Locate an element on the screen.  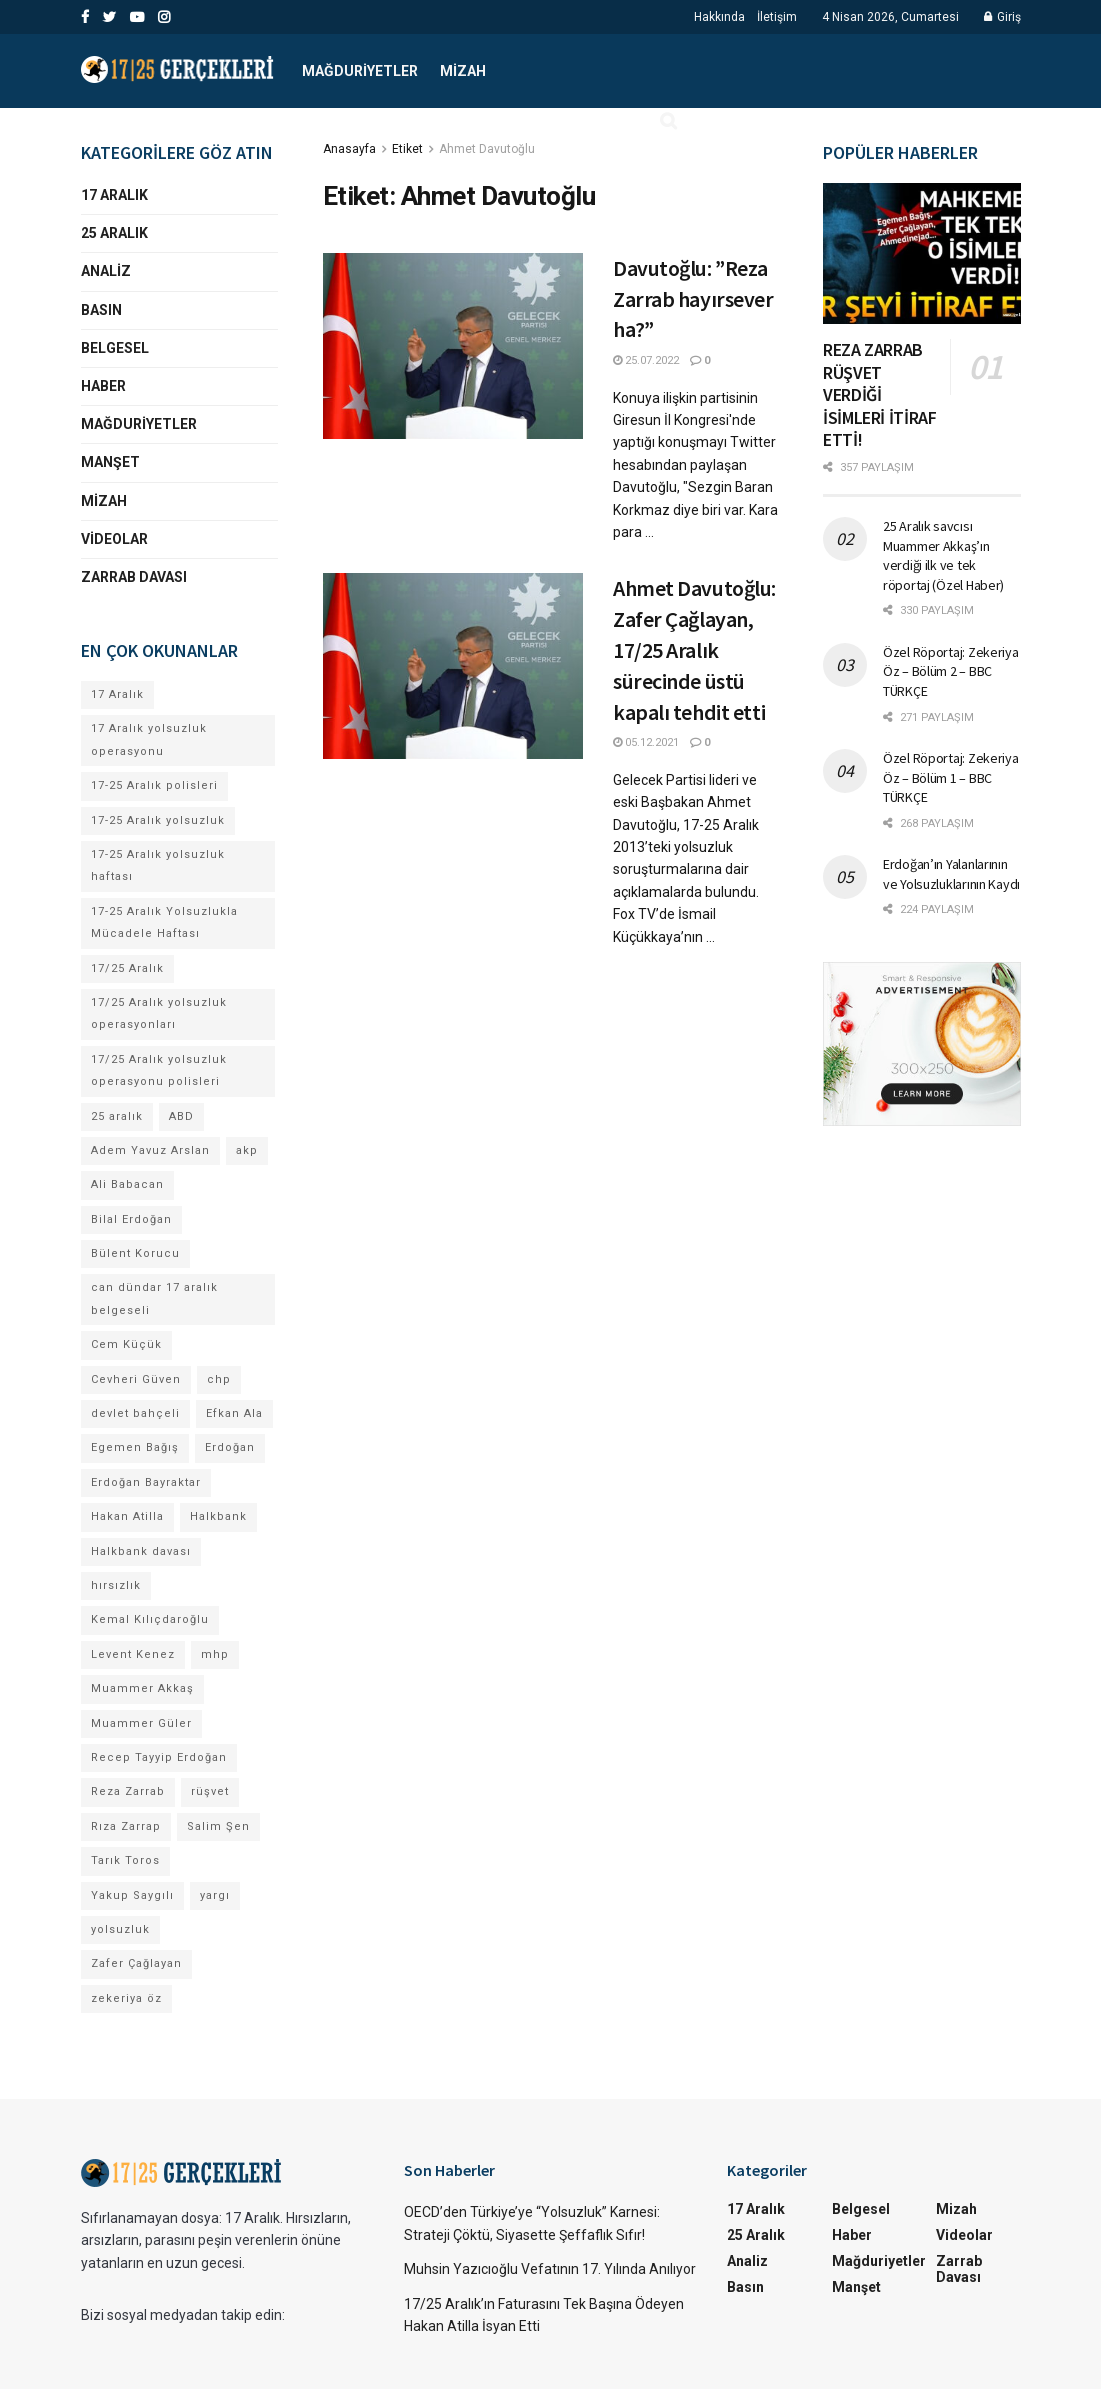
Ahmet Davutoğlu: Zafer Çağlayan, 17/25 Aralık sürecinde üstü kapalı tehdit etti is located at coordinates (694, 649).